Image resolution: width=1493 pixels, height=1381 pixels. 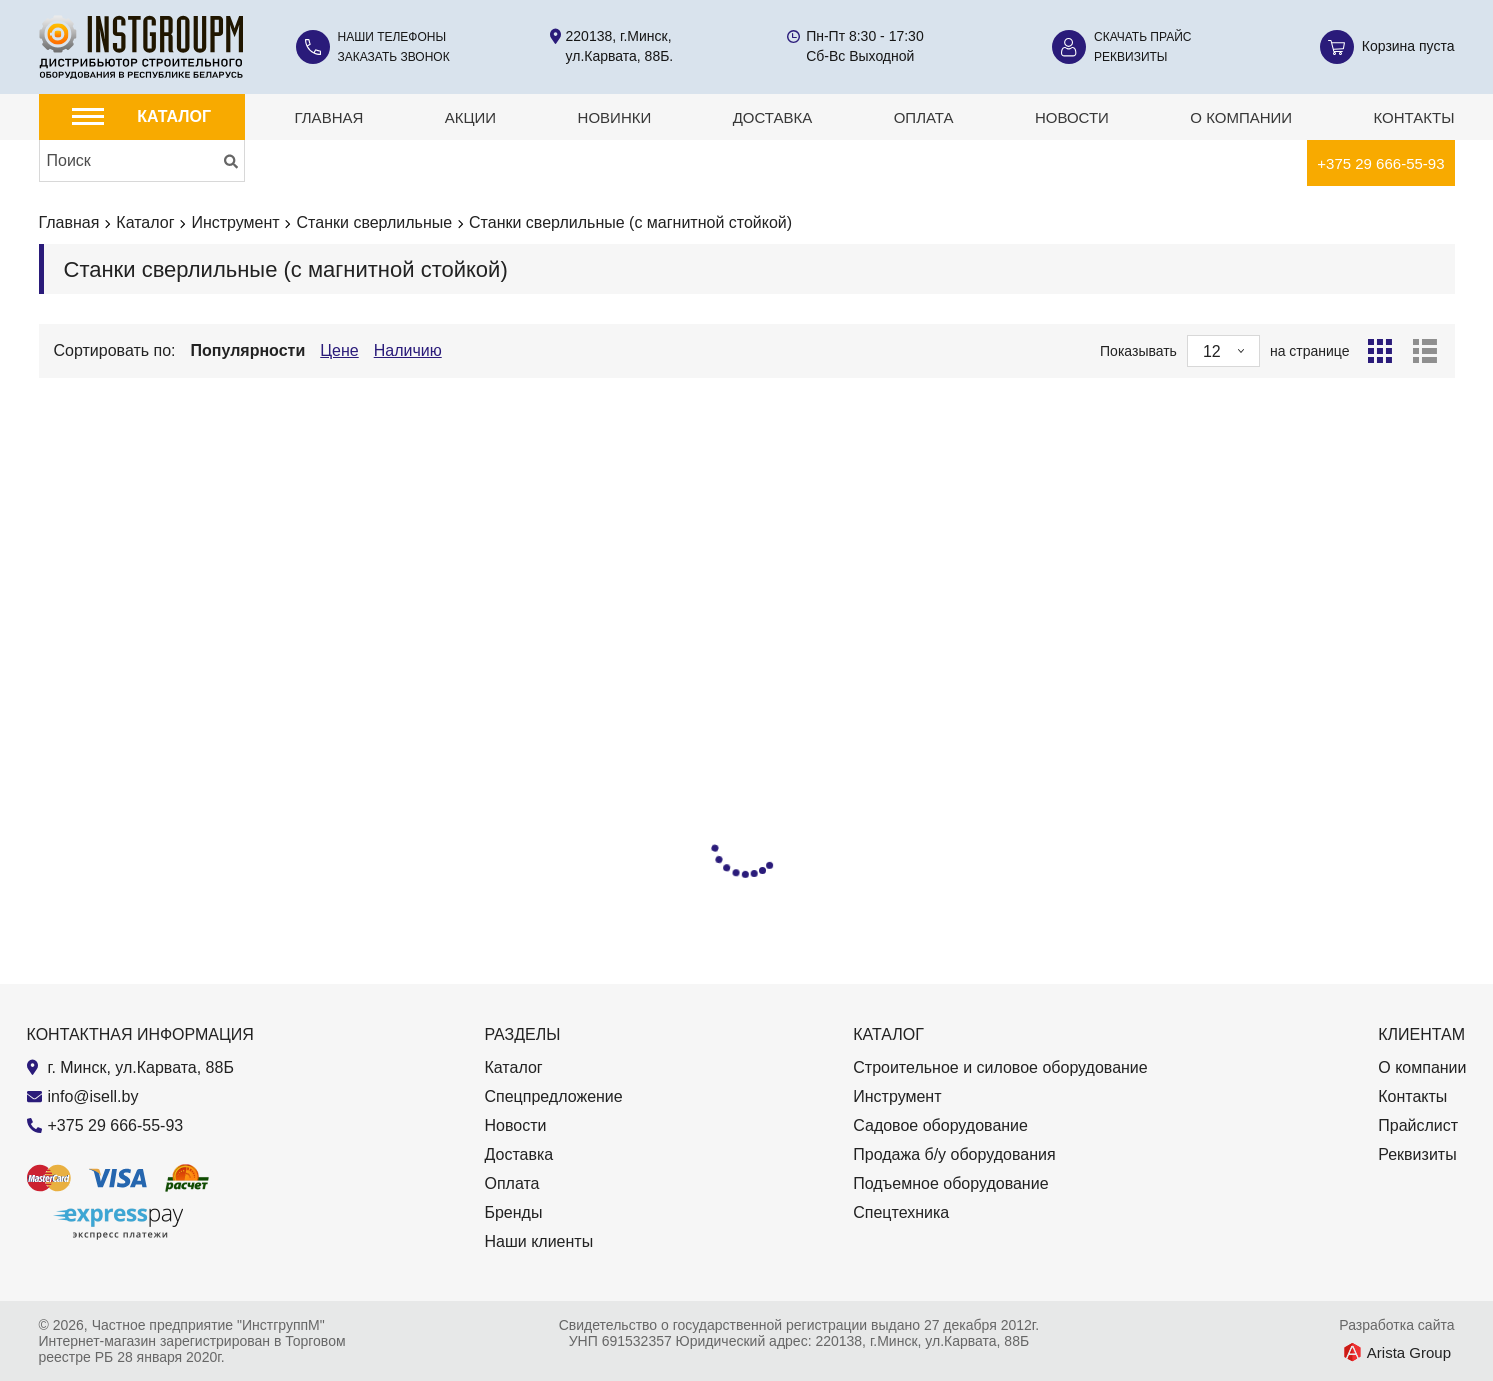 What do you see at coordinates (470, 117) in the screenshot?
I see `Акции` at bounding box center [470, 117].